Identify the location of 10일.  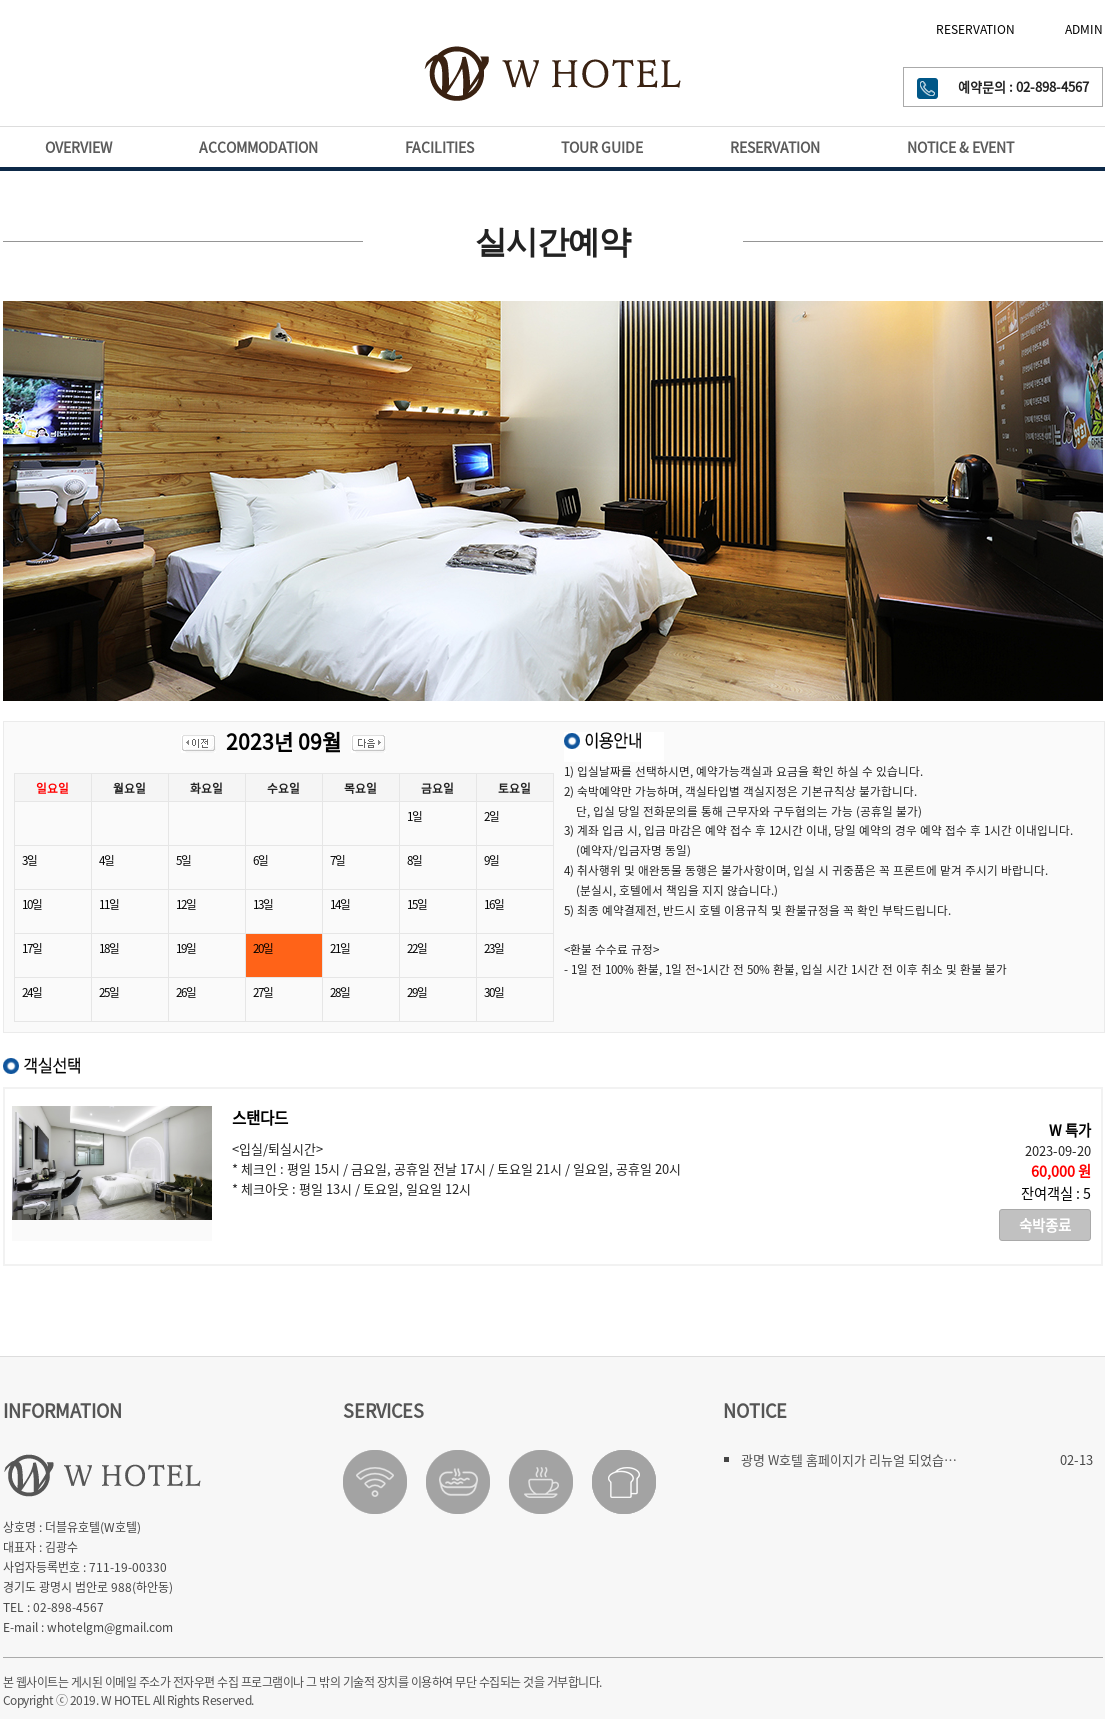
(32, 904).